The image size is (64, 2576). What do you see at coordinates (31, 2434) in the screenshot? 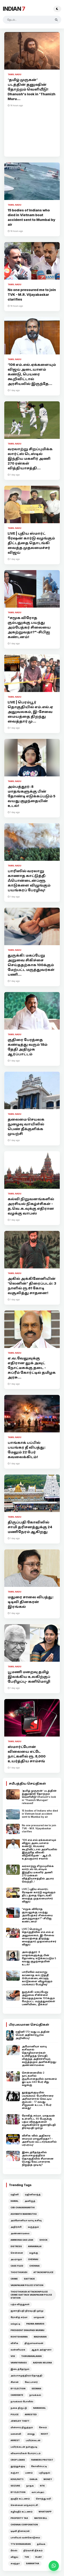
I see `கைது` at bounding box center [31, 2434].